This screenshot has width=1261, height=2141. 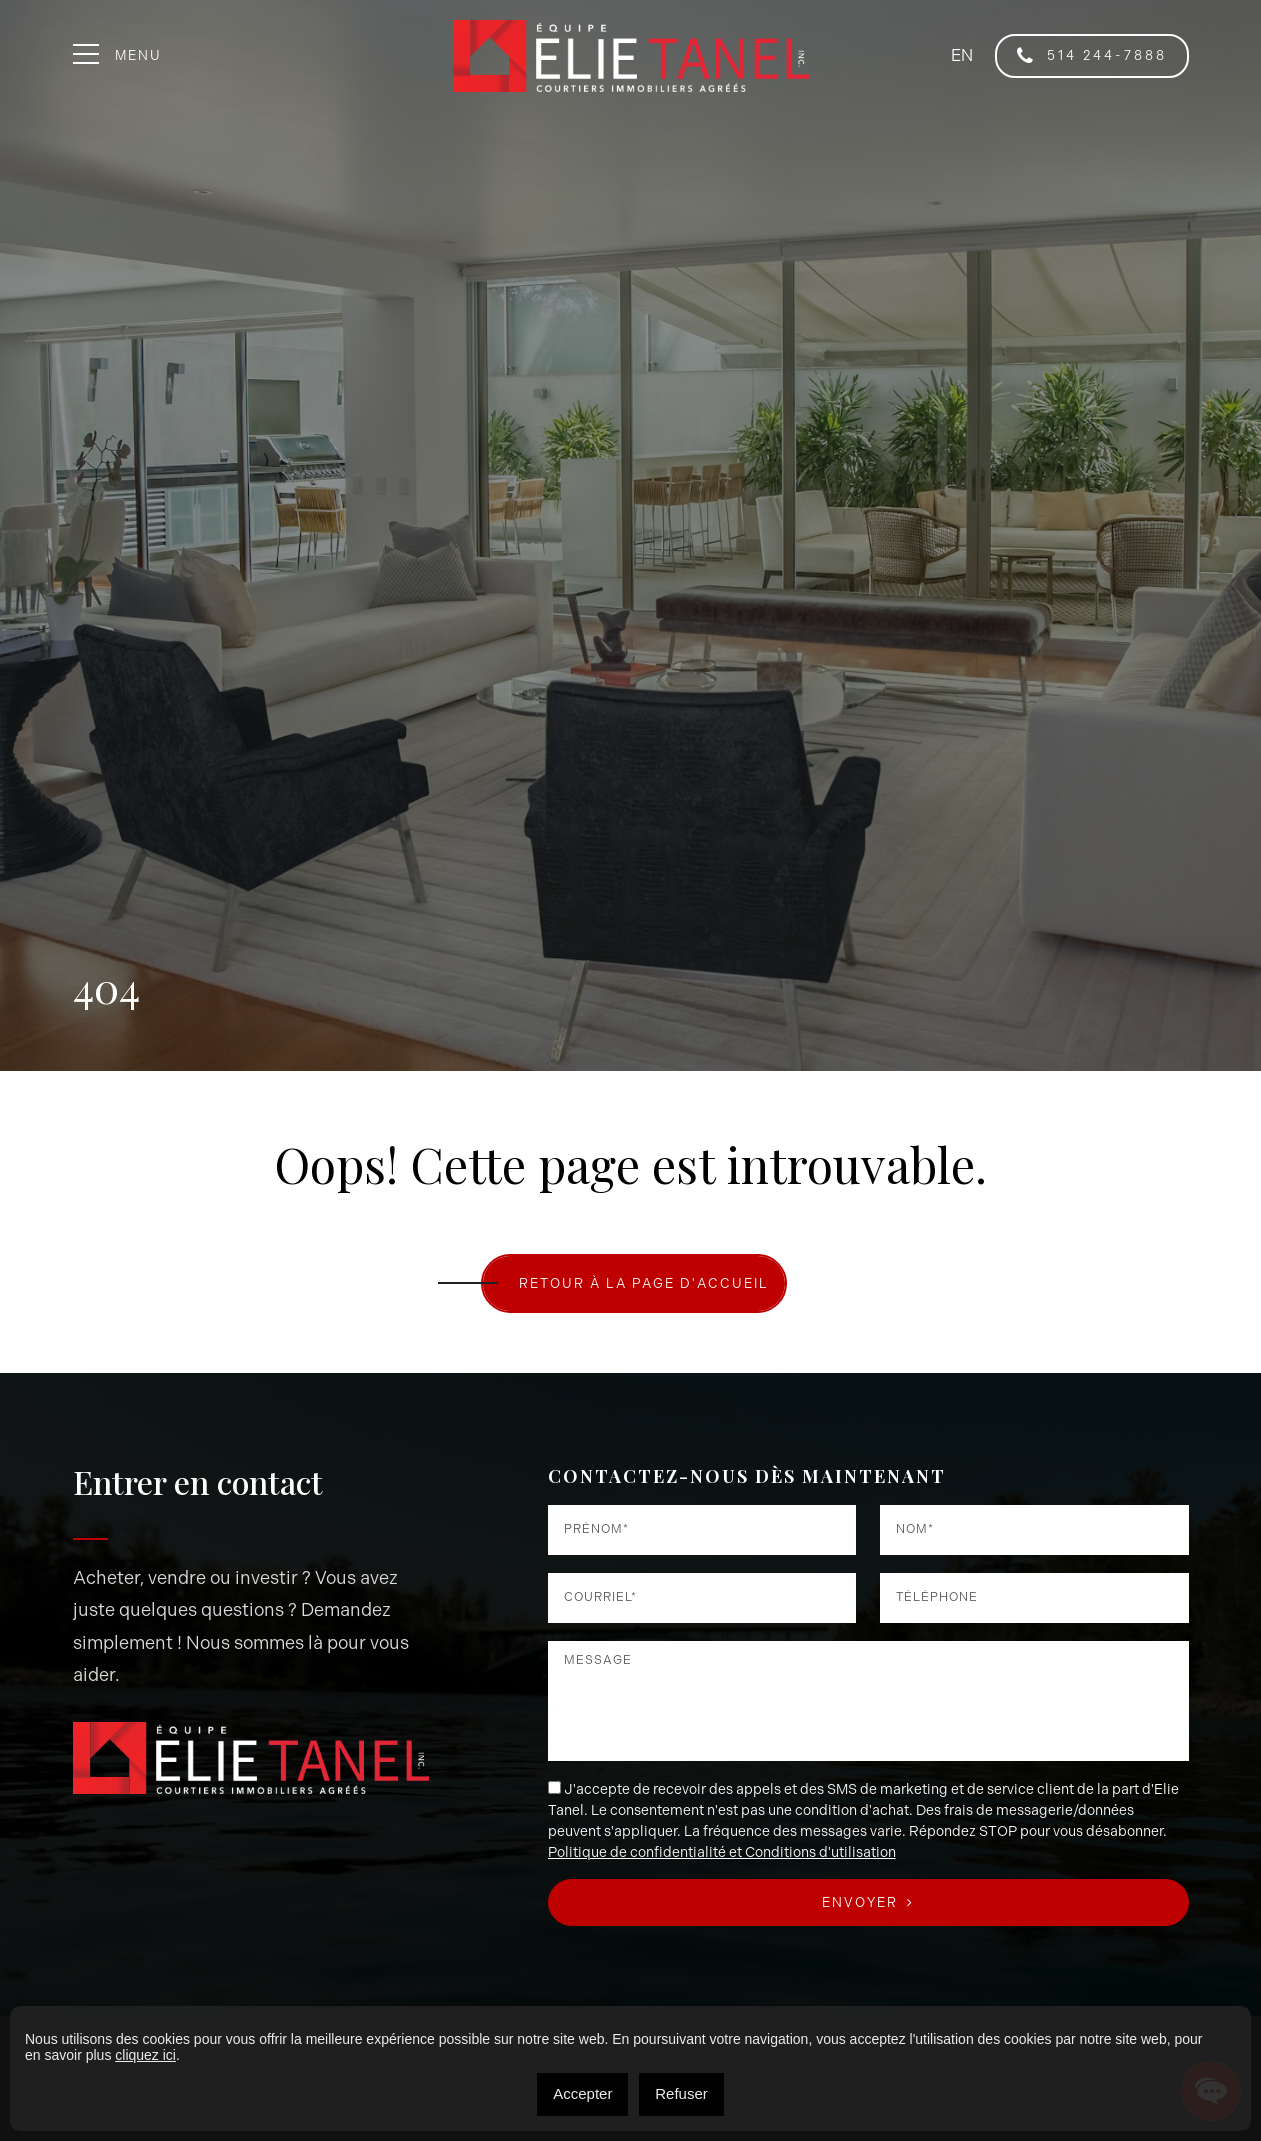 I want to click on Accepter, so click(x=582, y=2093).